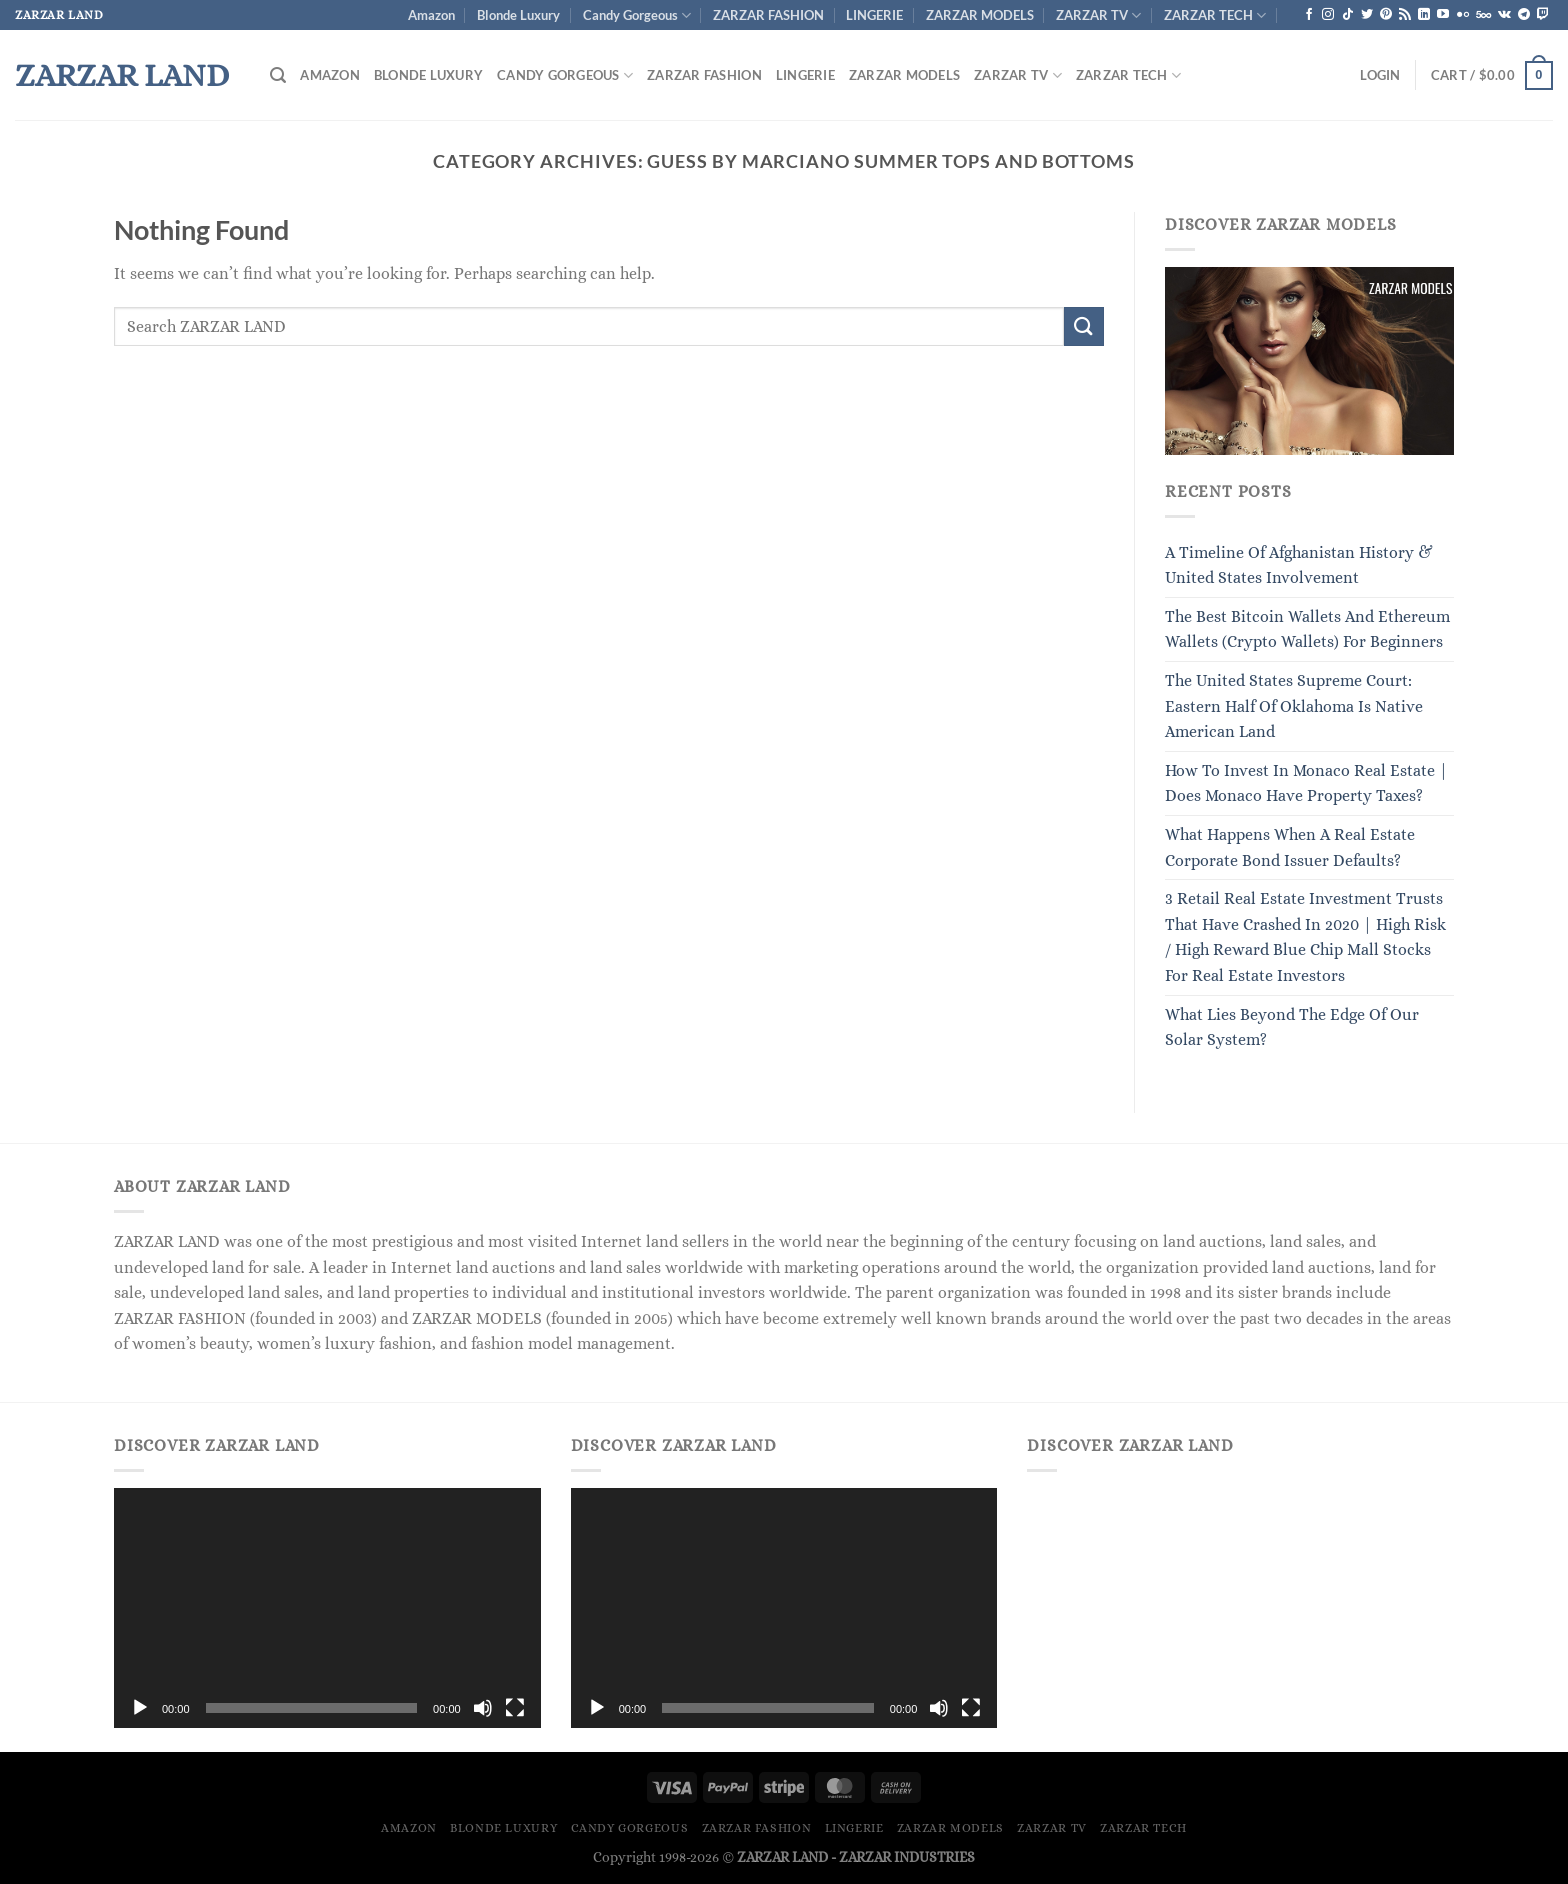 The width and height of the screenshot is (1568, 1884). I want to click on [Follow on YouTube], so click(1443, 15).